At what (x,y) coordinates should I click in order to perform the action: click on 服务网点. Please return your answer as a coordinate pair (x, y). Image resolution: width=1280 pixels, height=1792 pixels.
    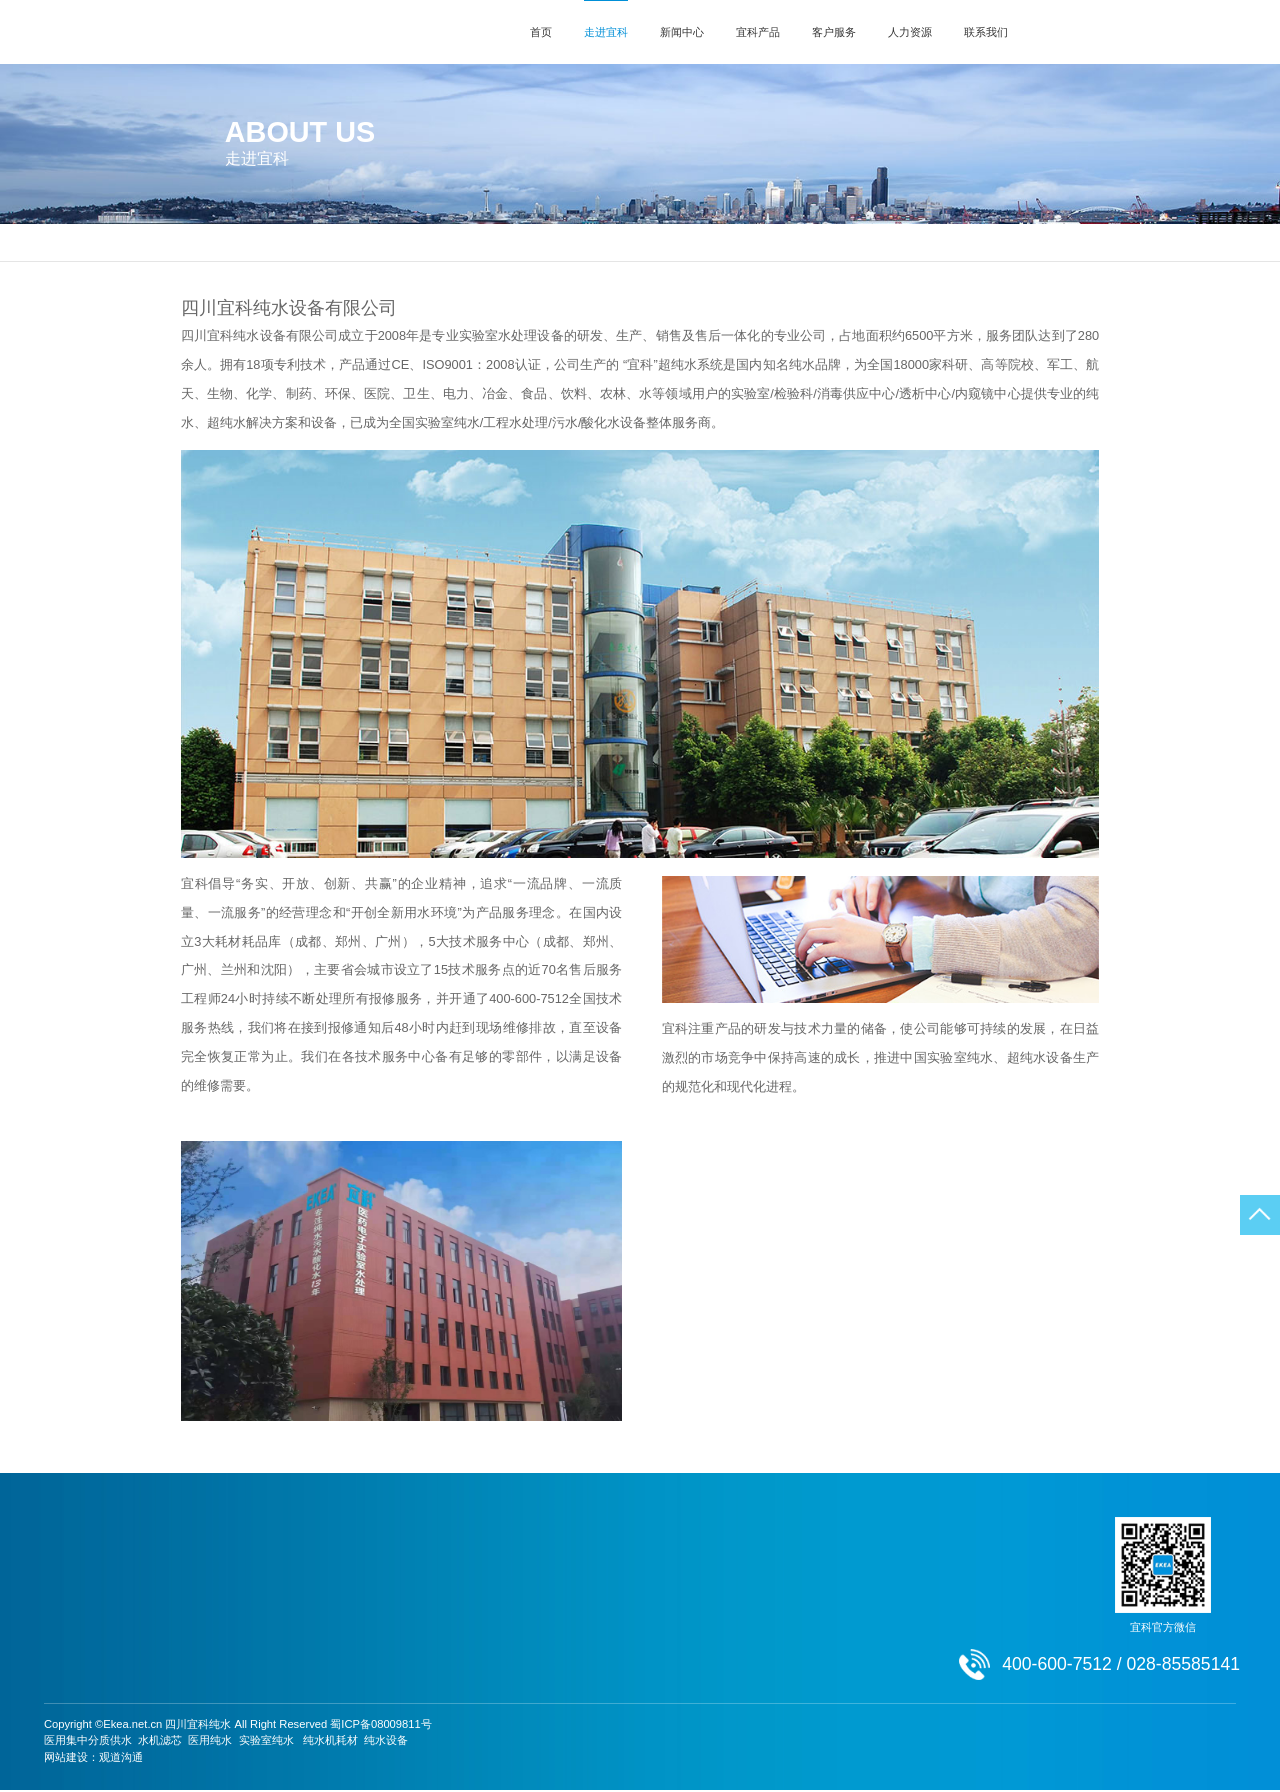
    Looking at the image, I should click on (495, 1557).